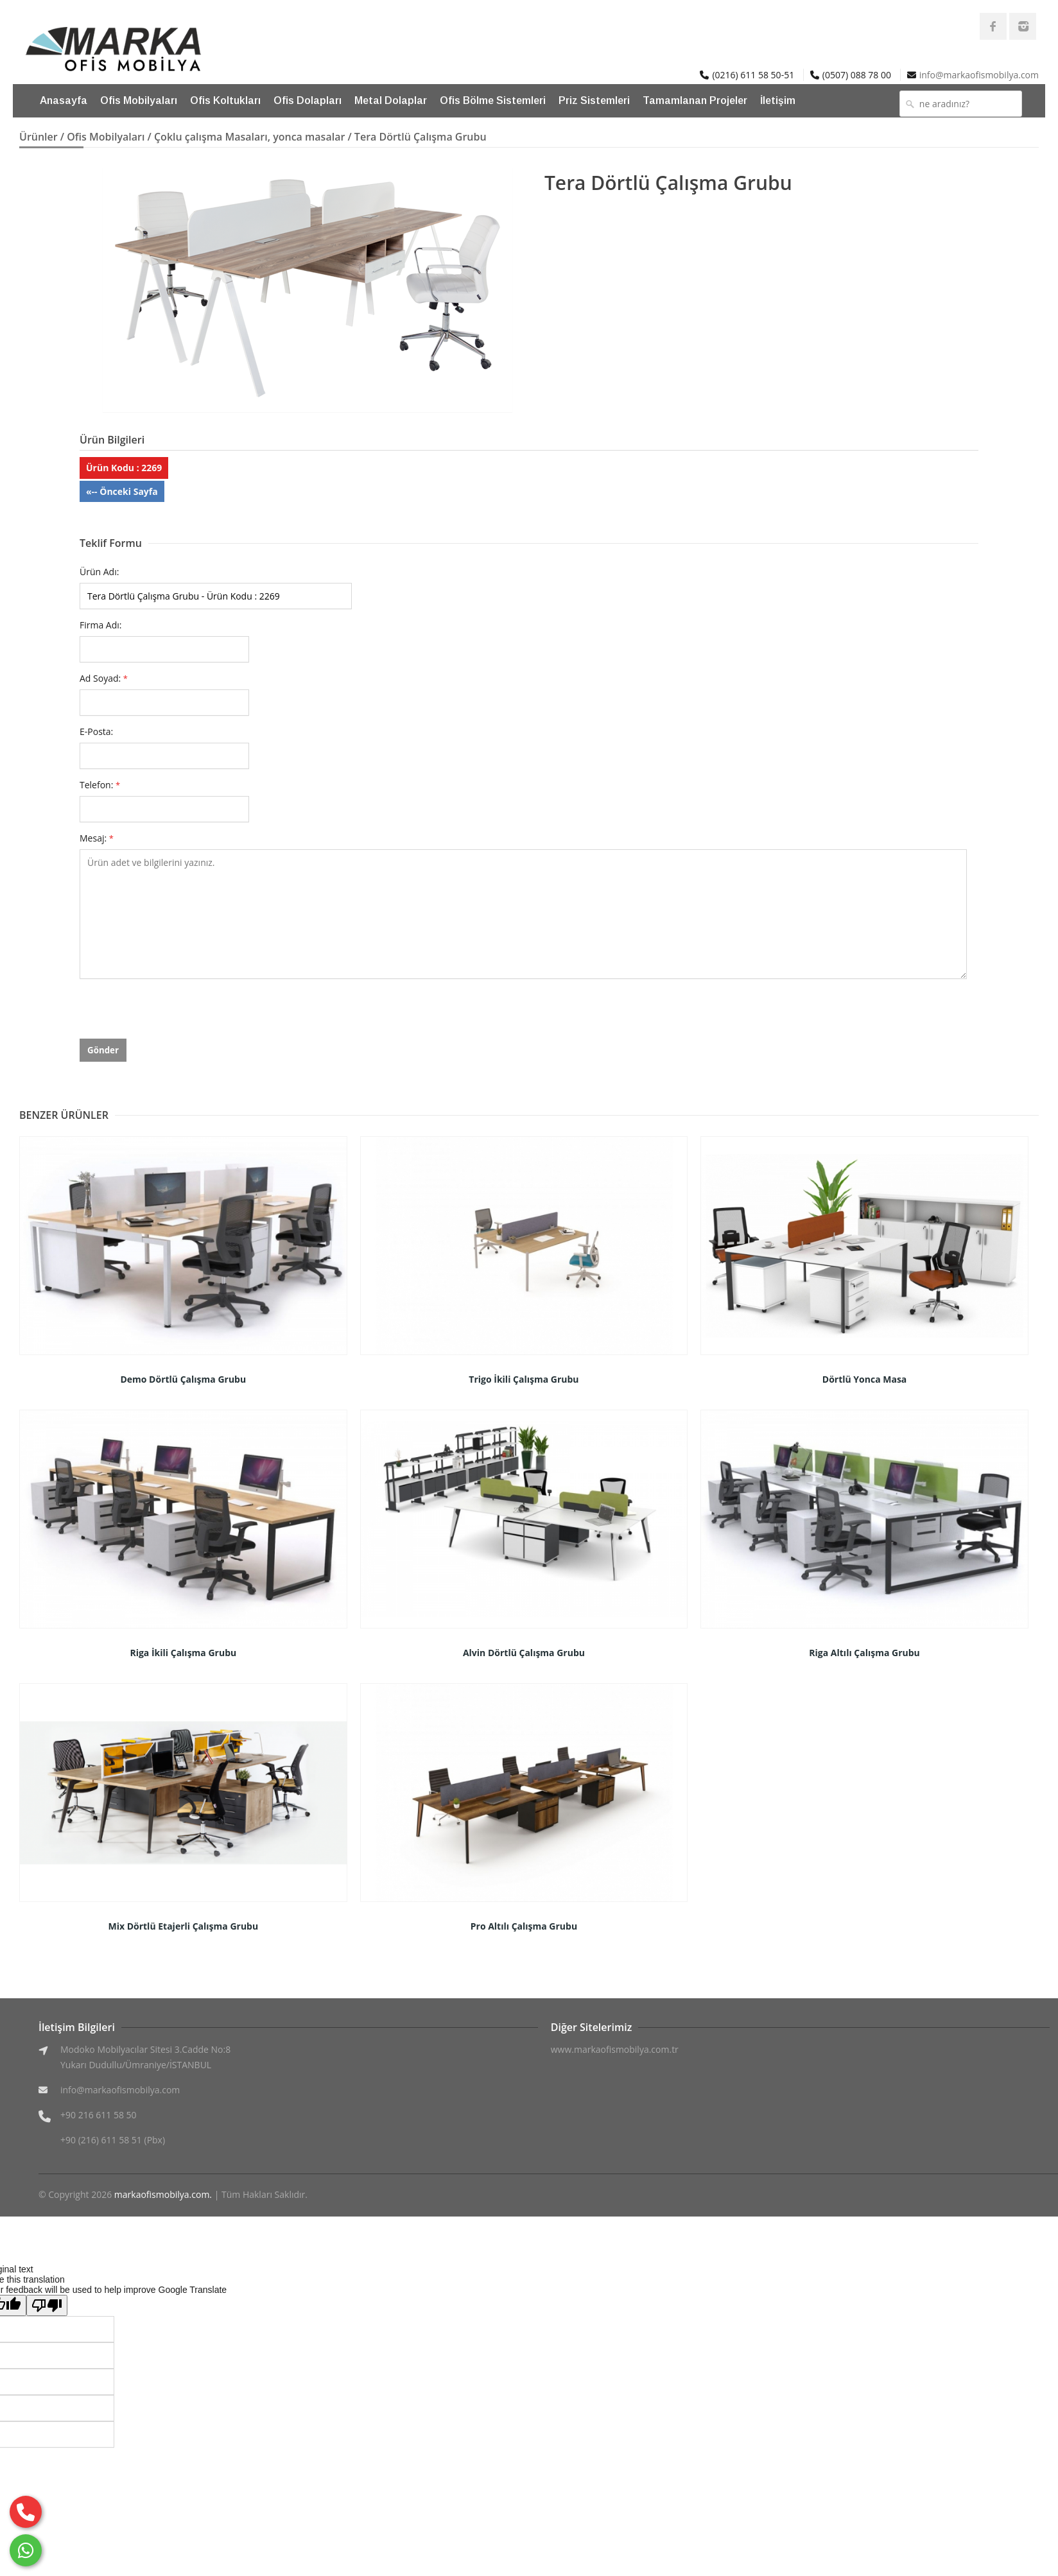  I want to click on markaofismobilya.com., so click(163, 2194).